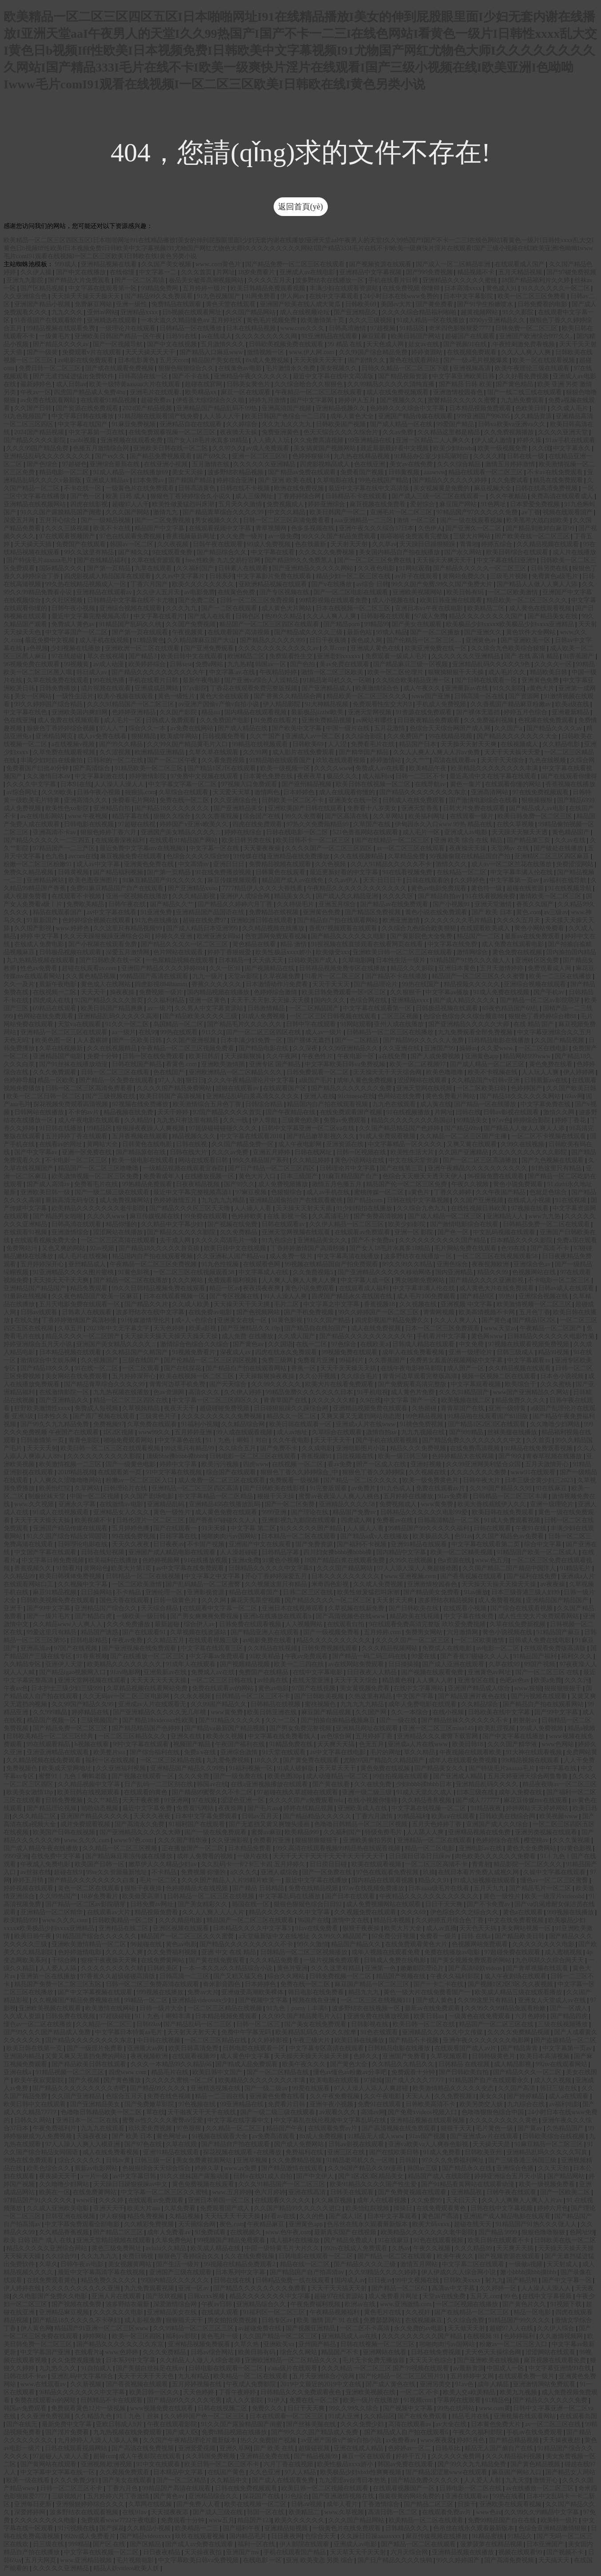 Image resolution: width=601 pixels, height=2576 pixels. What do you see at coordinates (71, 1464) in the screenshot?
I see `欧美激情视频一二三区` at bounding box center [71, 1464].